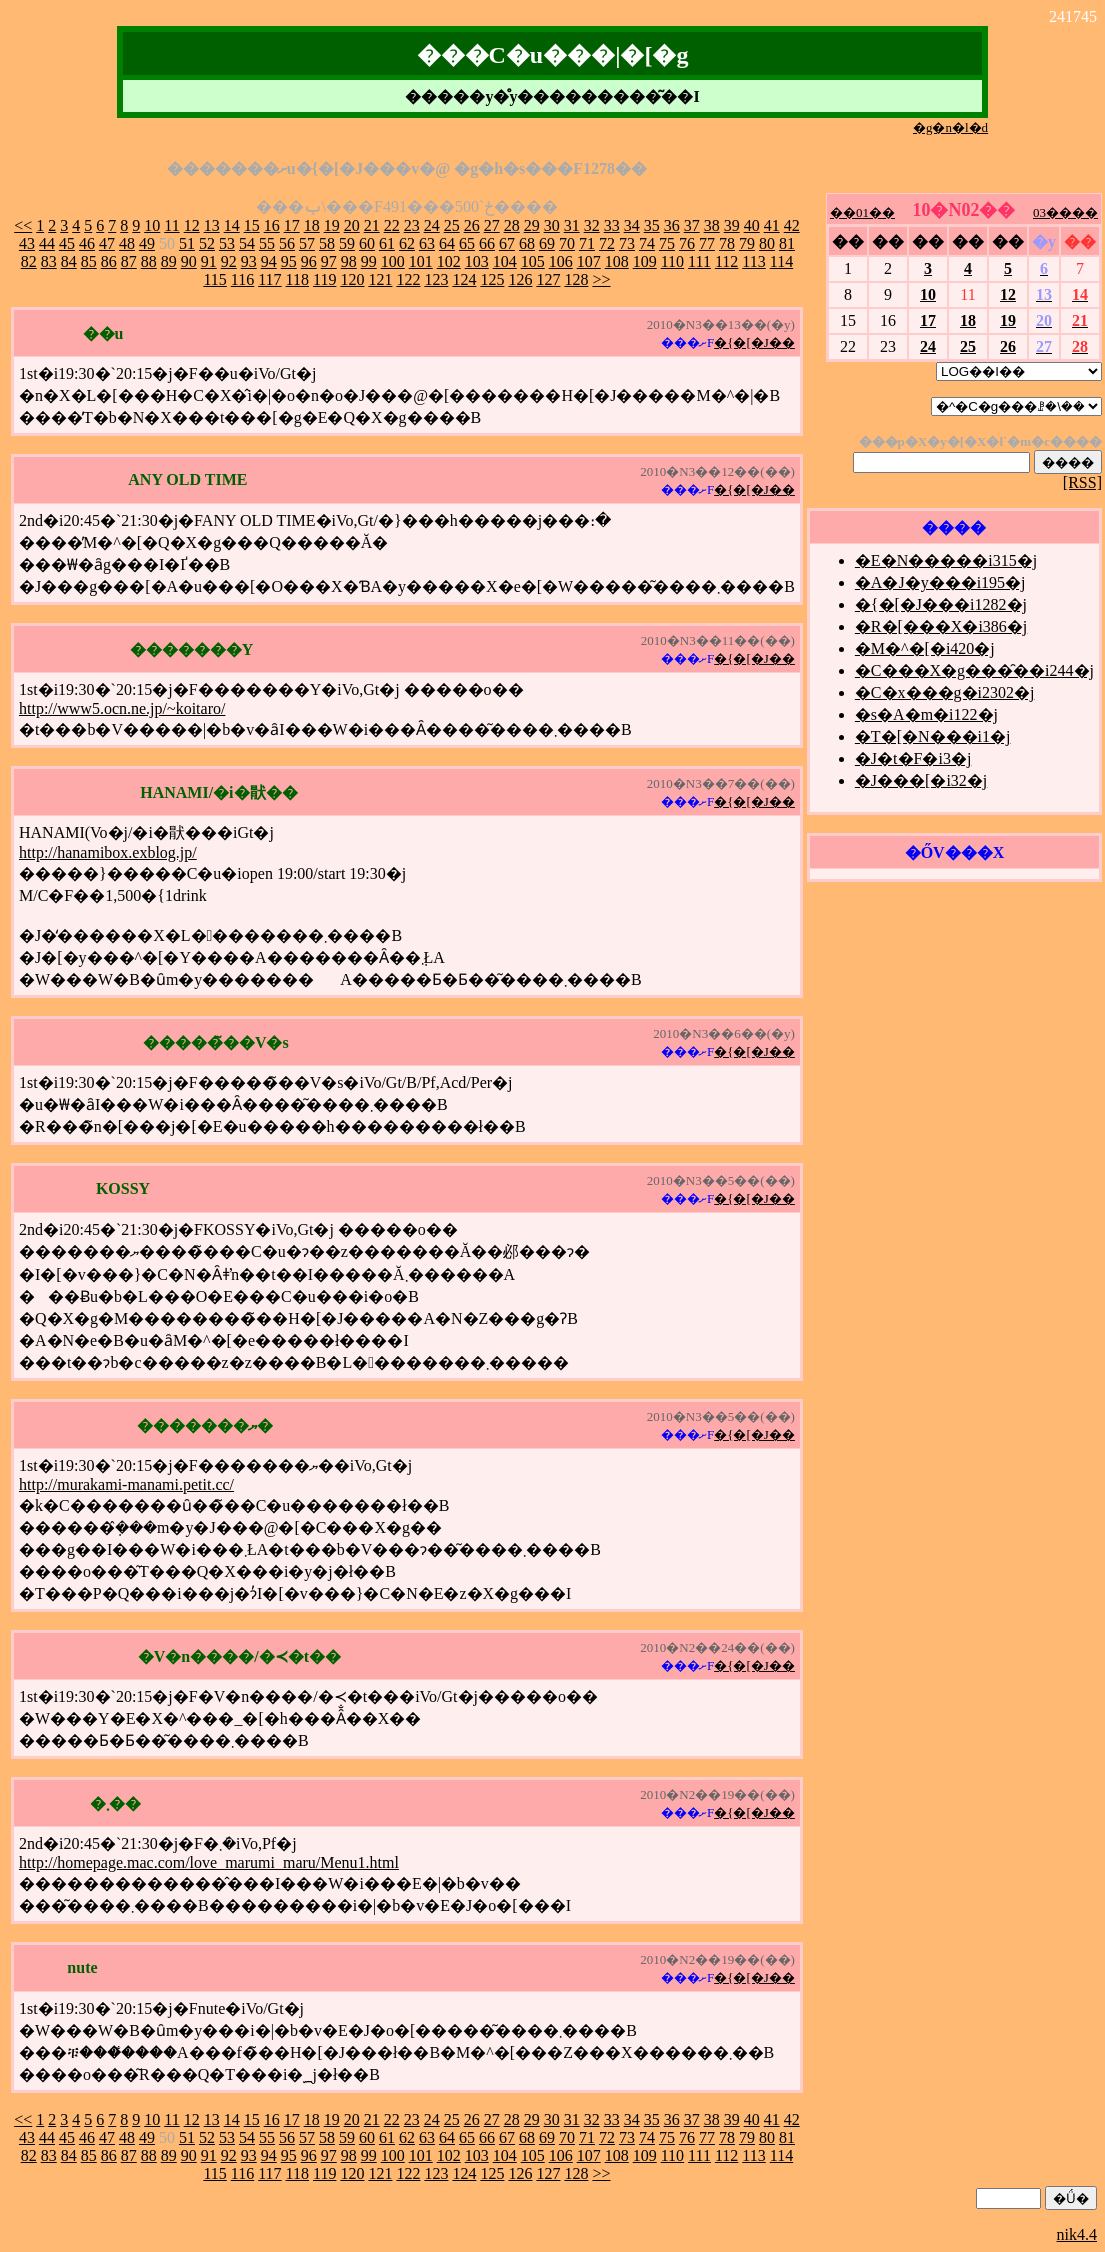  What do you see at coordinates (122, 708) in the screenshot?
I see `http://www5.ocn.ne.jp/~koitaro/` at bounding box center [122, 708].